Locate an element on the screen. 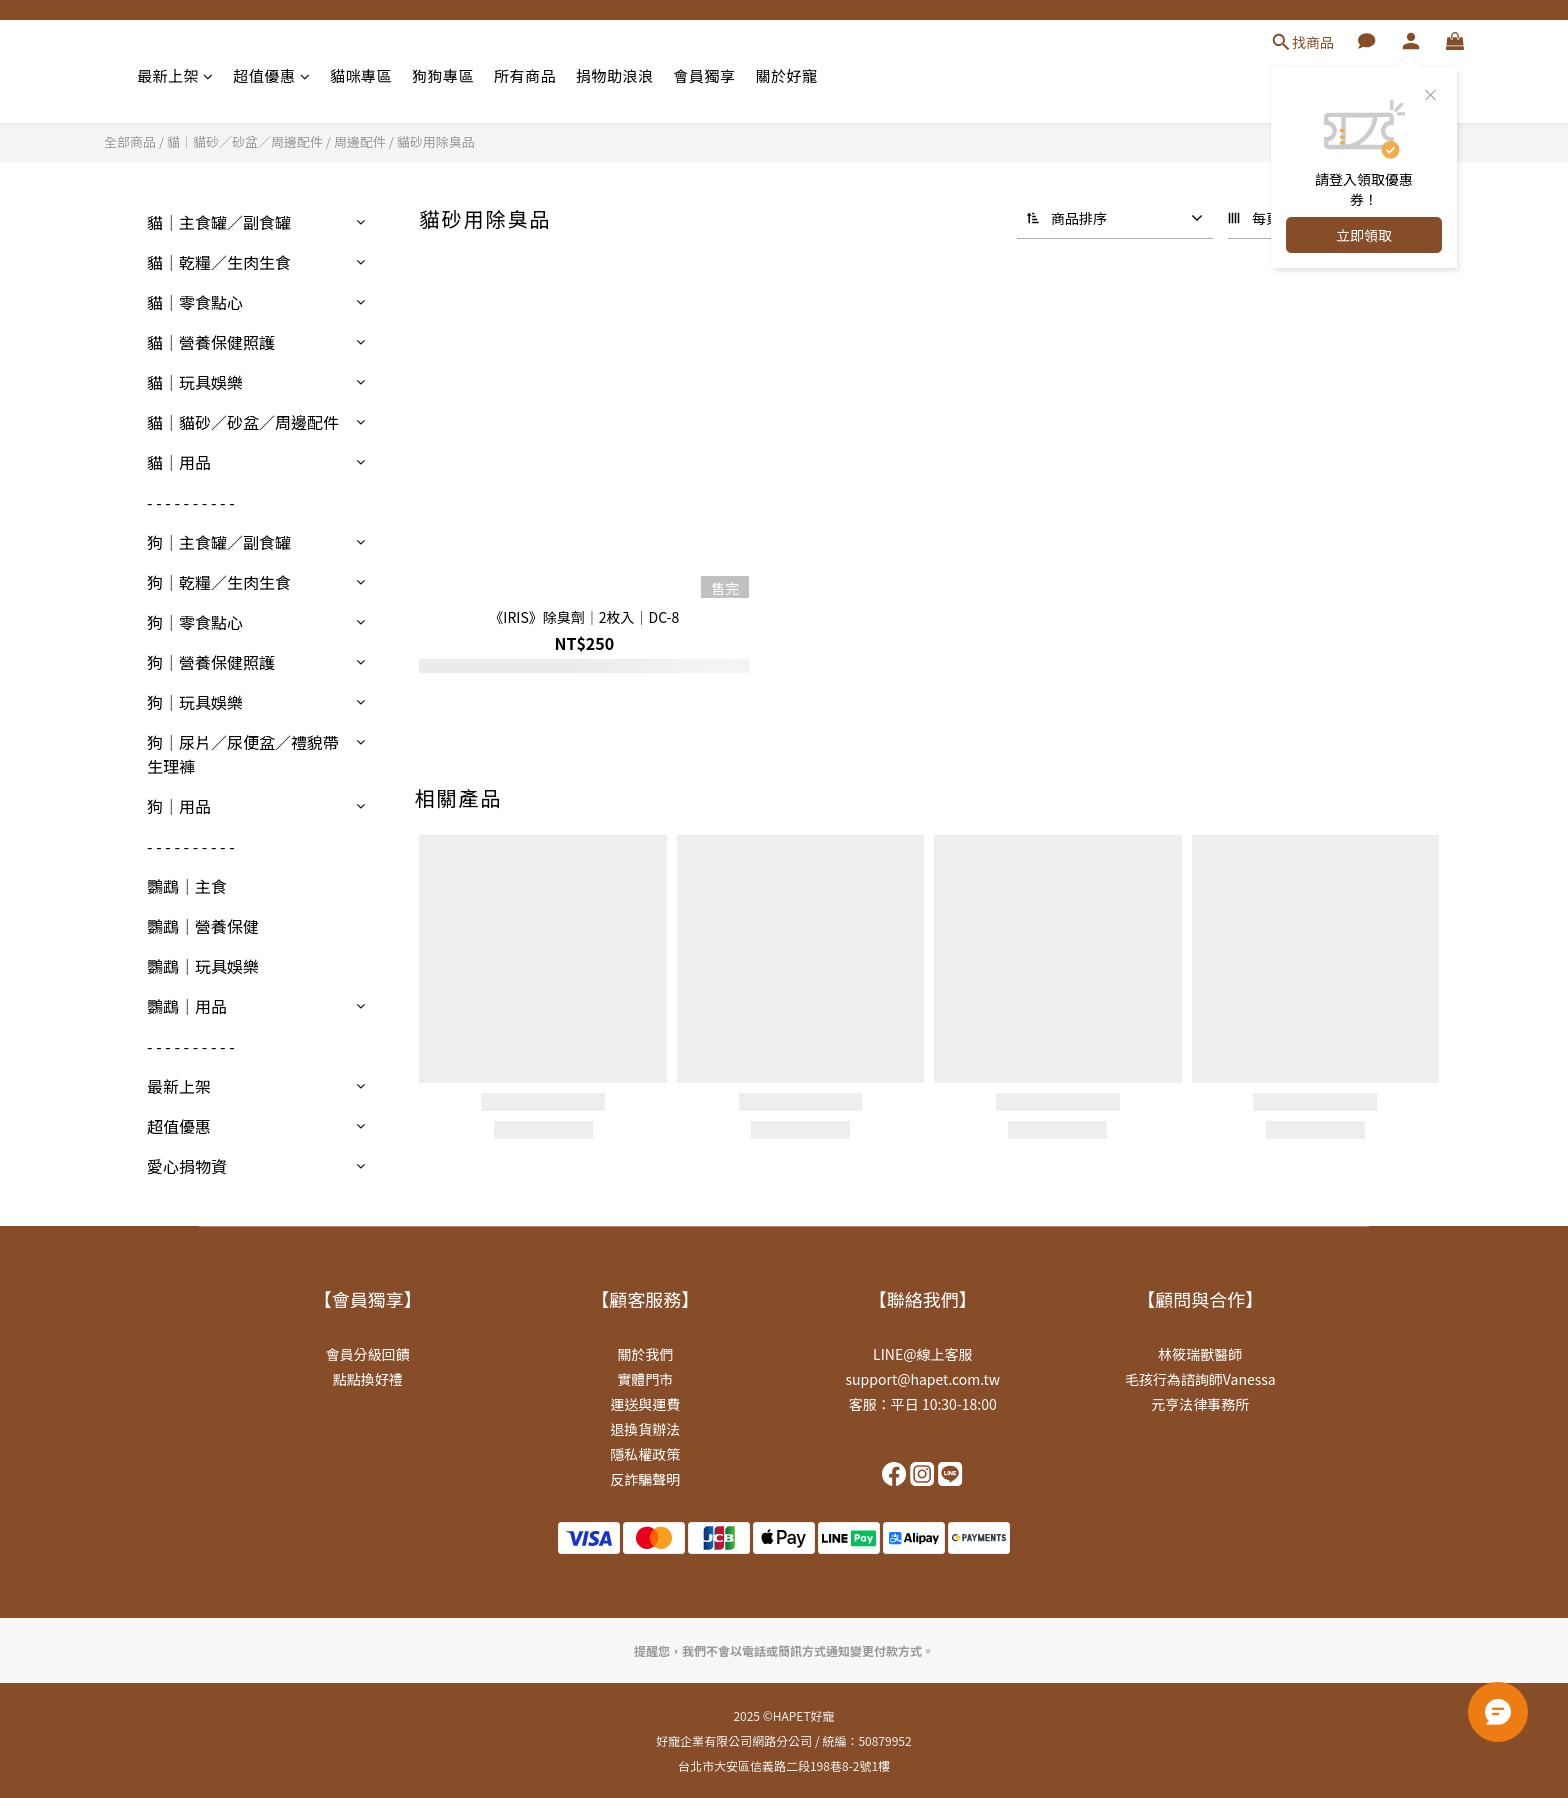  貓｜主食罐／副食罐 is located at coordinates (219, 222).